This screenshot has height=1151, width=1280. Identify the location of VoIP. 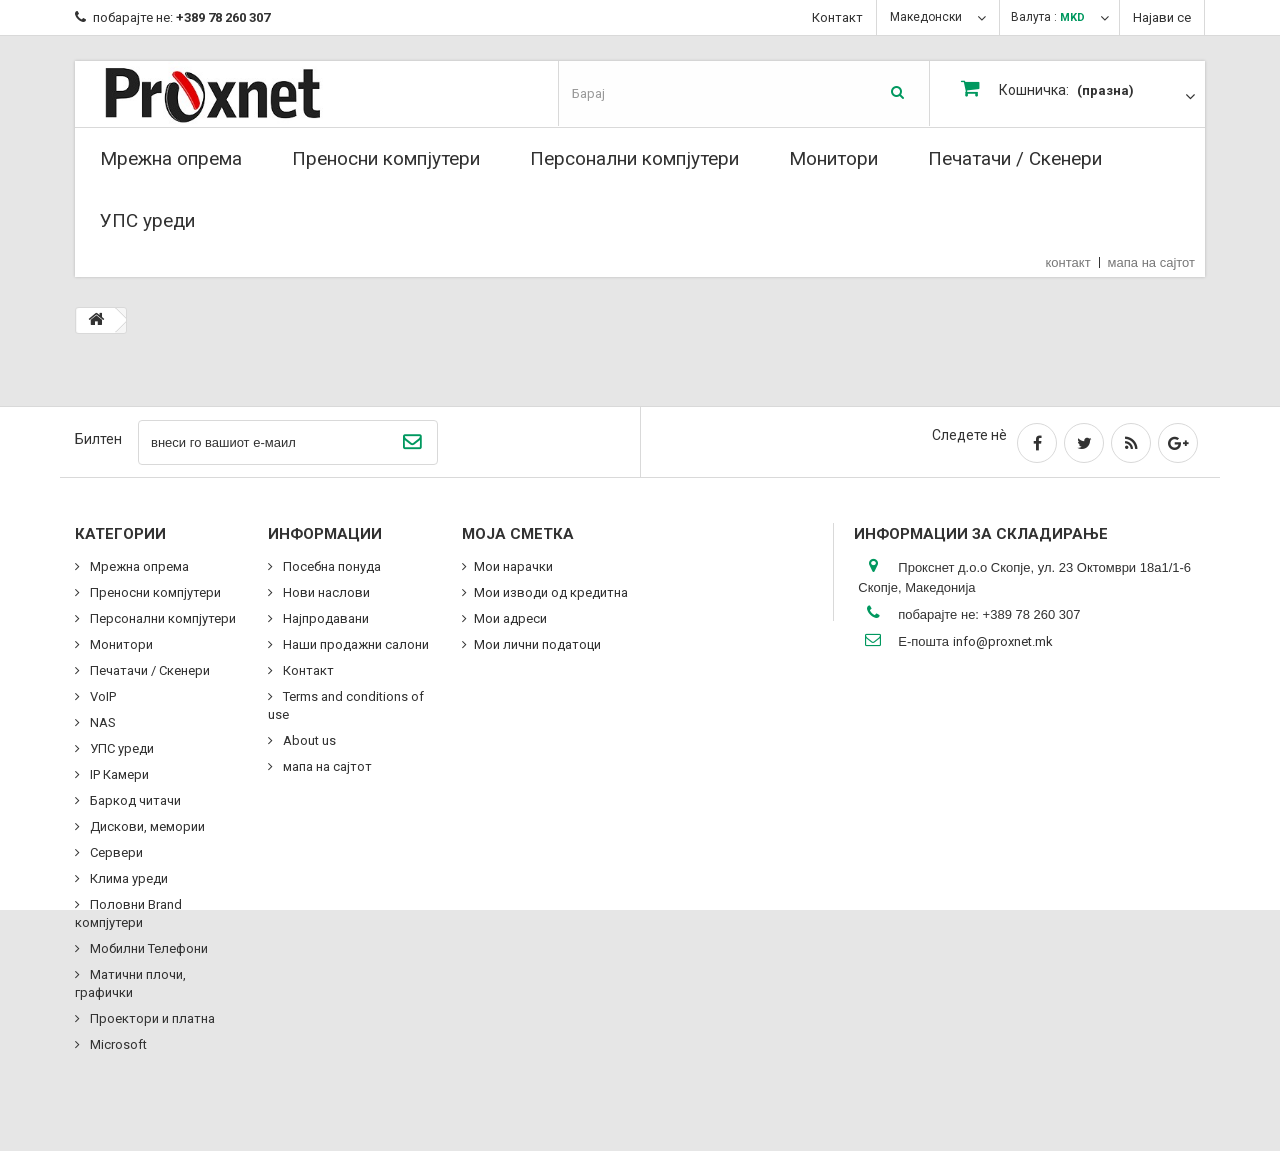
(101, 696).